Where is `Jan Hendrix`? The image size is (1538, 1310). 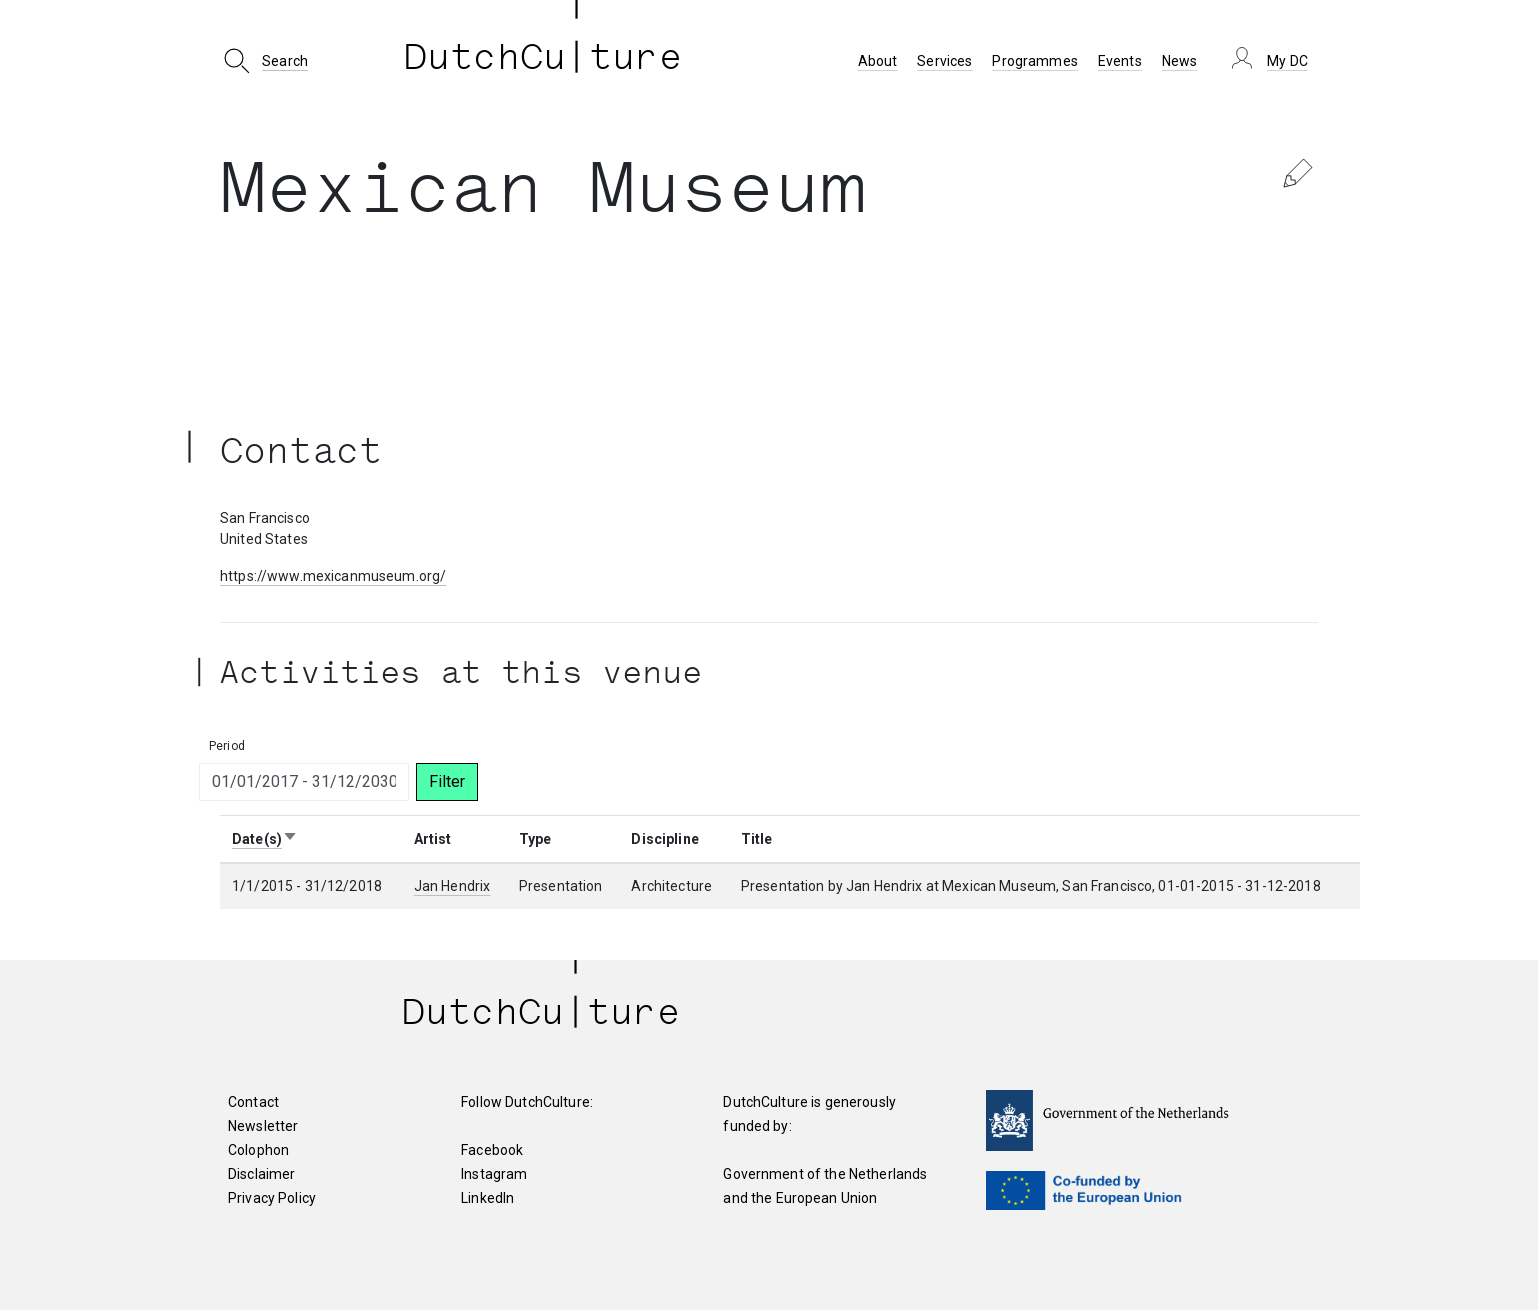
Jan Hendrix is located at coordinates (452, 886).